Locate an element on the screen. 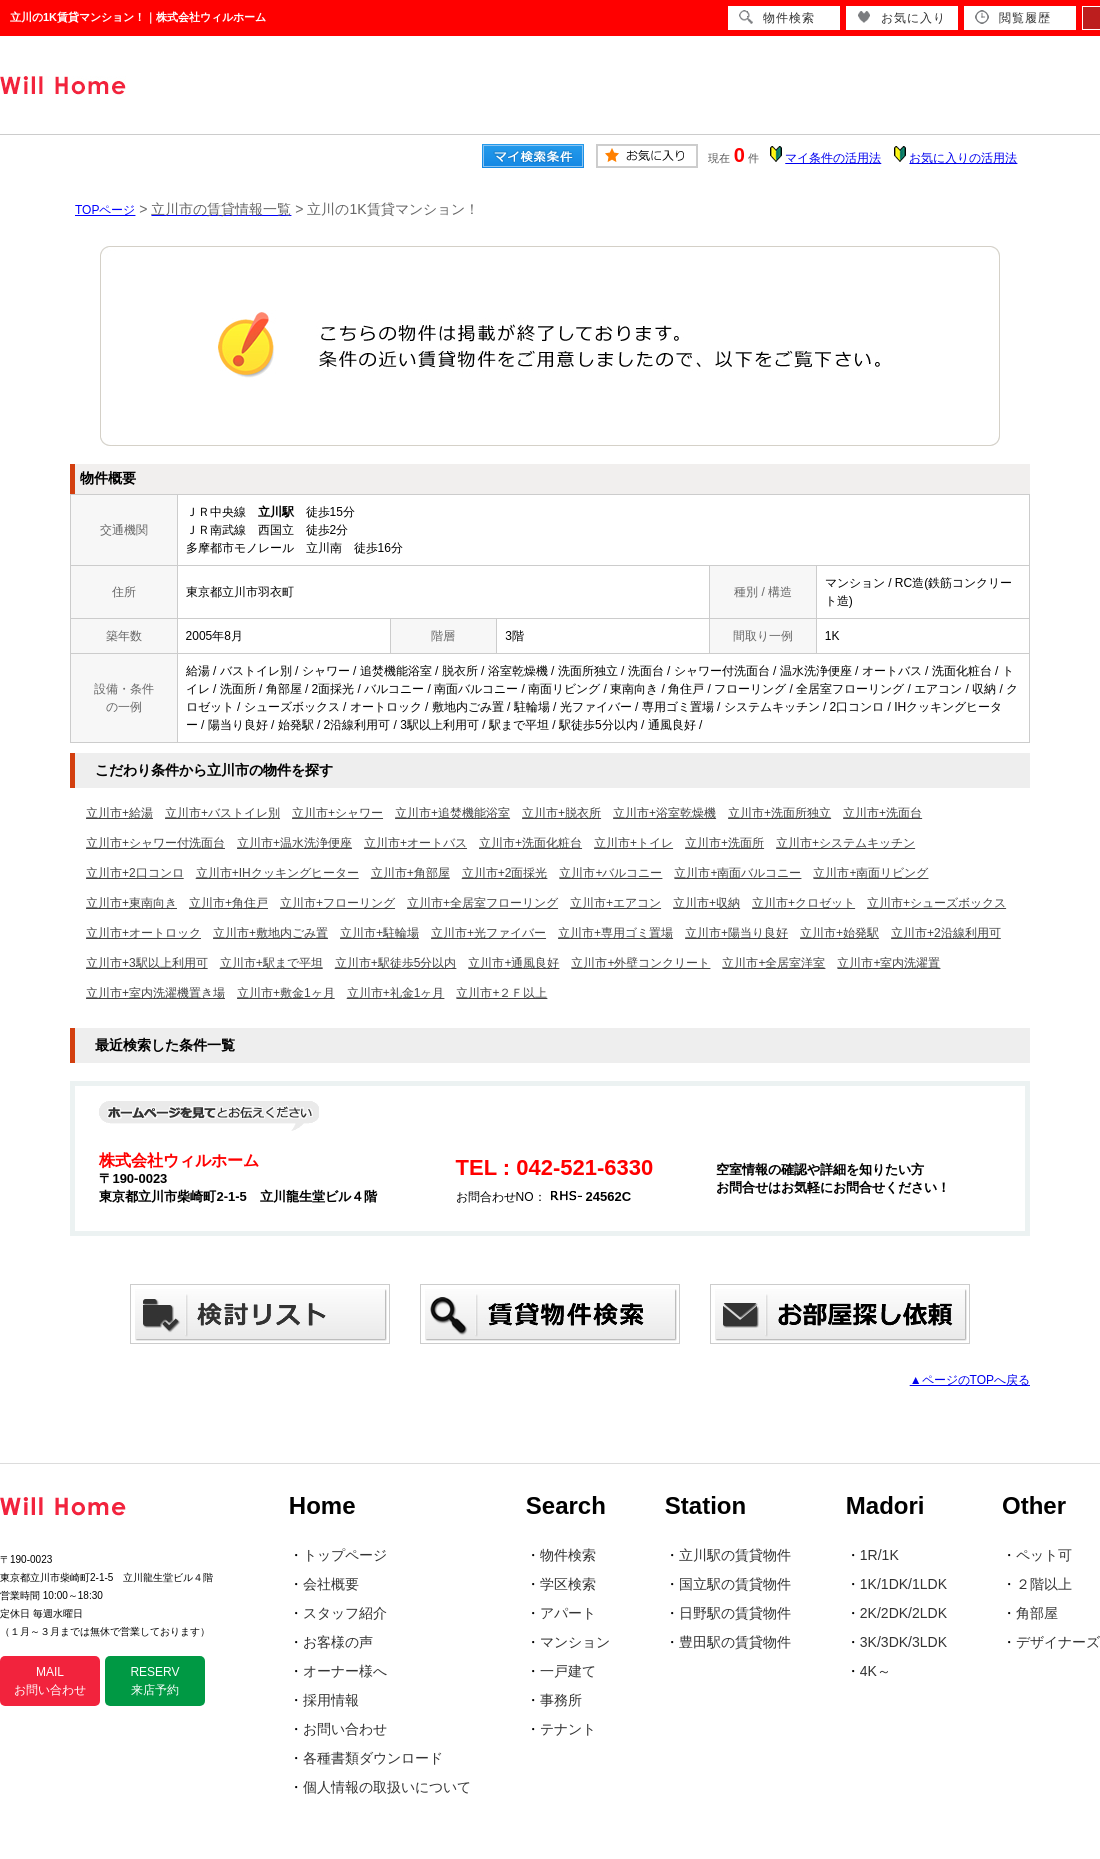 The image size is (1100, 1859). アパート is located at coordinates (568, 1613).